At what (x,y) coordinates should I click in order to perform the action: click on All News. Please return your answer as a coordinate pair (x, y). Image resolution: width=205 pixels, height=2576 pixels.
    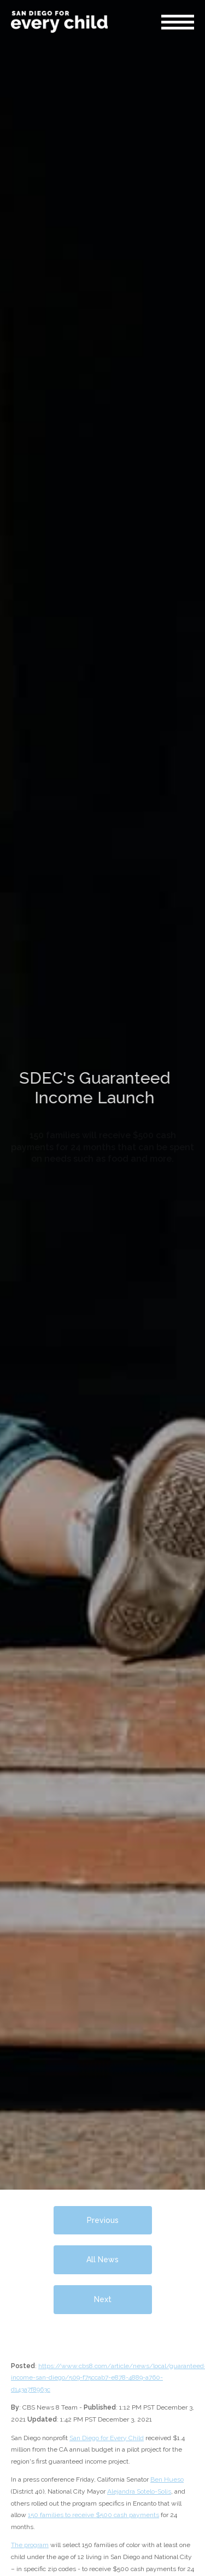
    Looking at the image, I should click on (102, 2259).